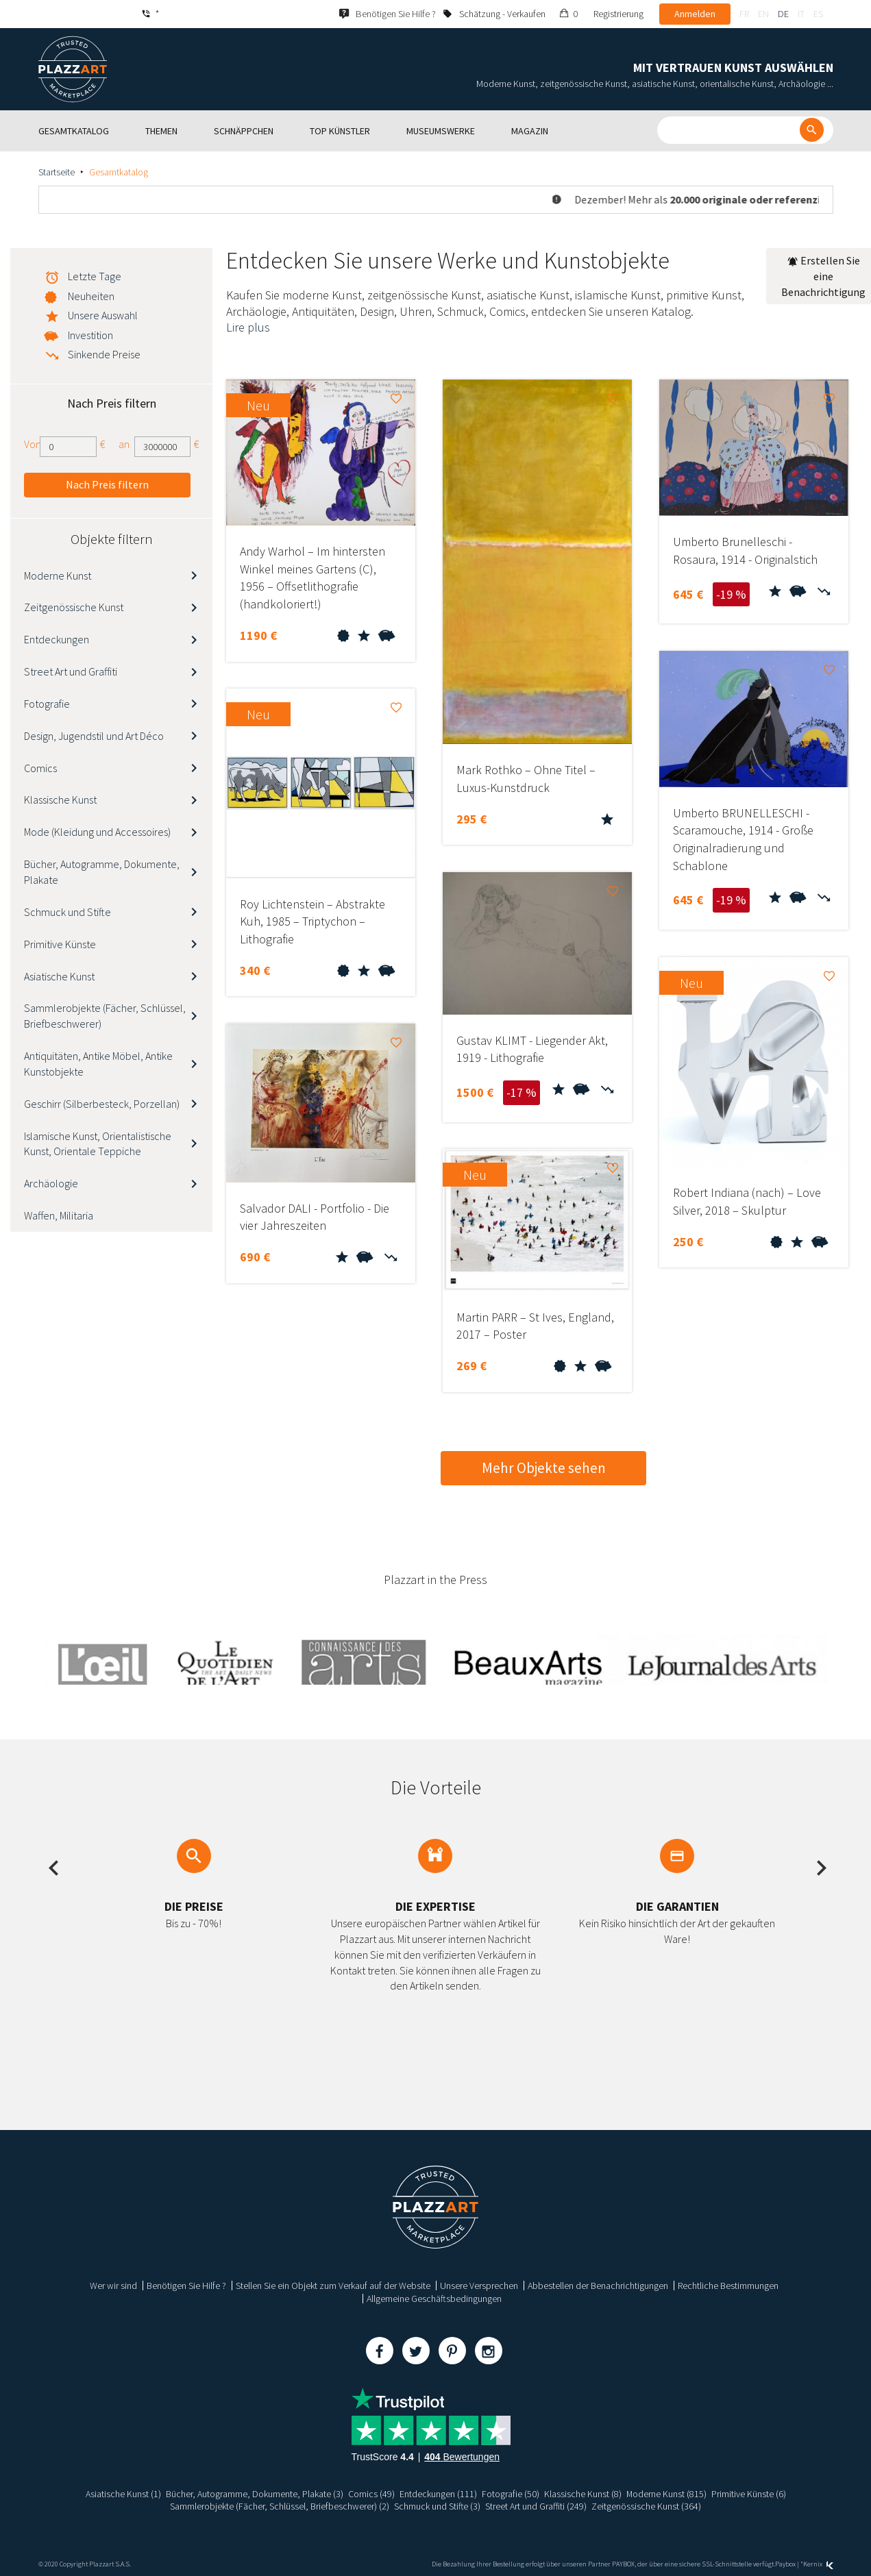 Image resolution: width=871 pixels, height=2576 pixels. I want to click on en, so click(763, 14).